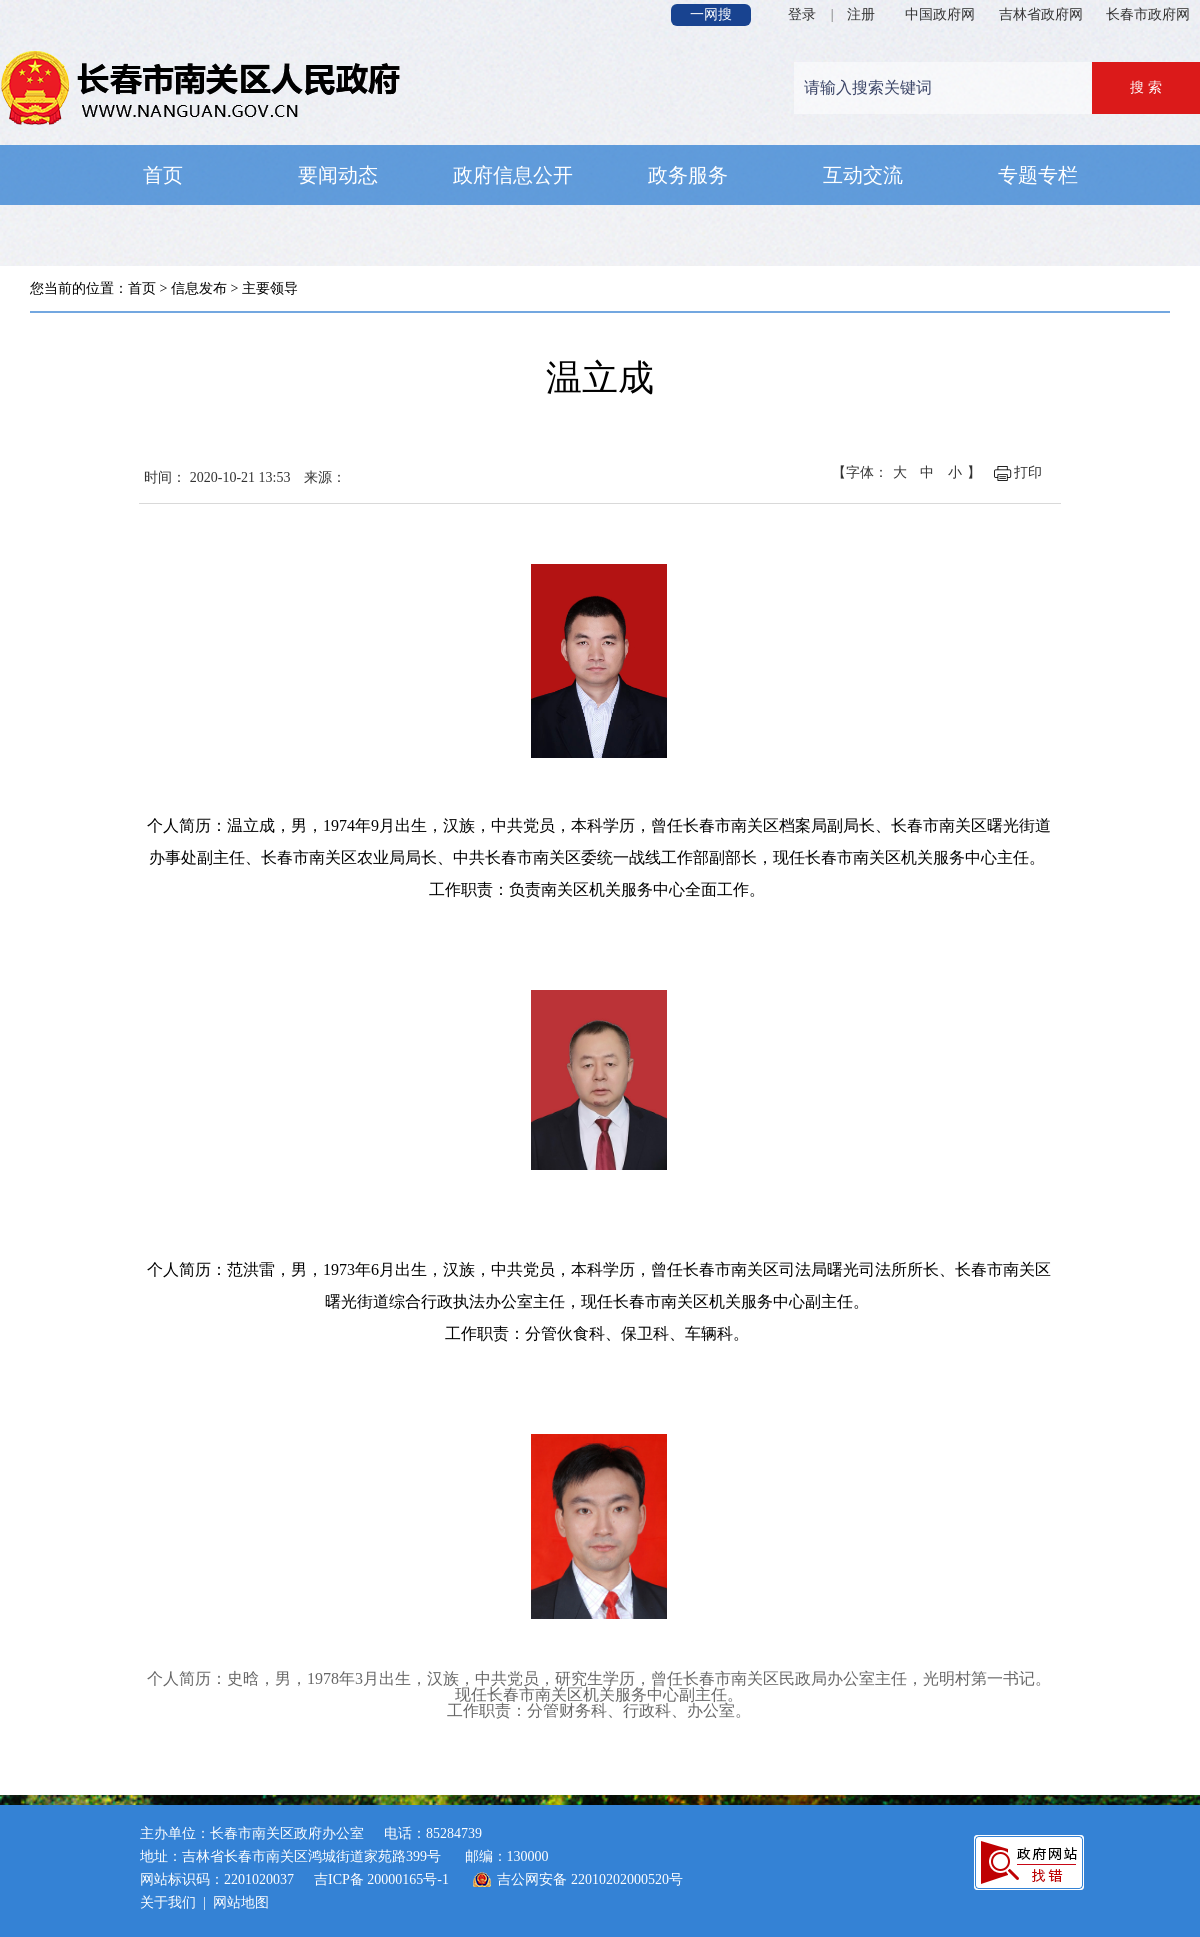 The height and width of the screenshot is (1937, 1200). What do you see at coordinates (241, 1902) in the screenshot?
I see `网站地图` at bounding box center [241, 1902].